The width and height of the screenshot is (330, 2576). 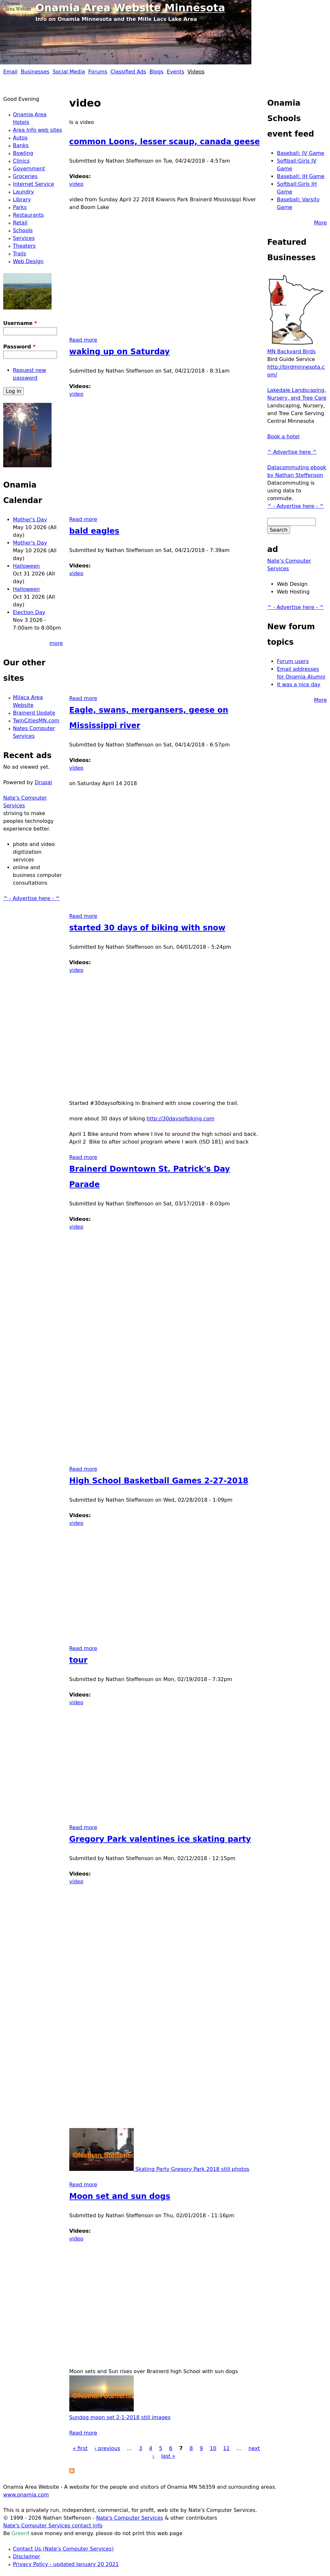 What do you see at coordinates (20, 223) in the screenshot?
I see `Retail` at bounding box center [20, 223].